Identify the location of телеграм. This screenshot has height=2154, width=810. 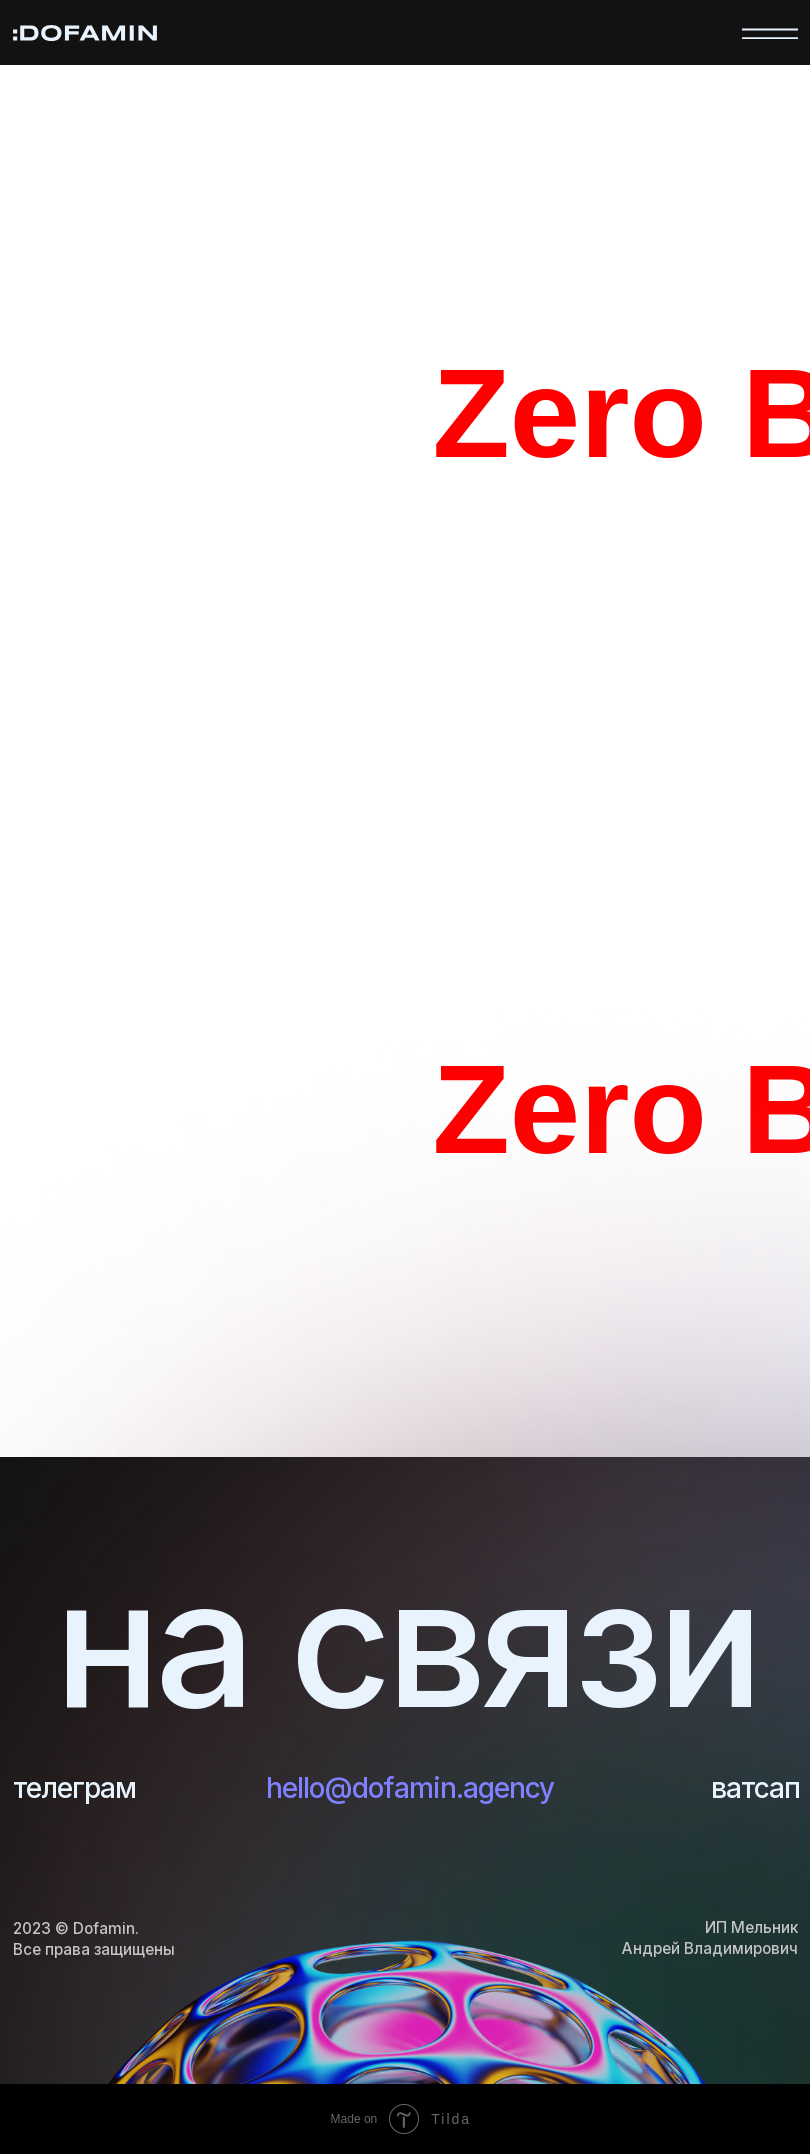
(74, 1788).